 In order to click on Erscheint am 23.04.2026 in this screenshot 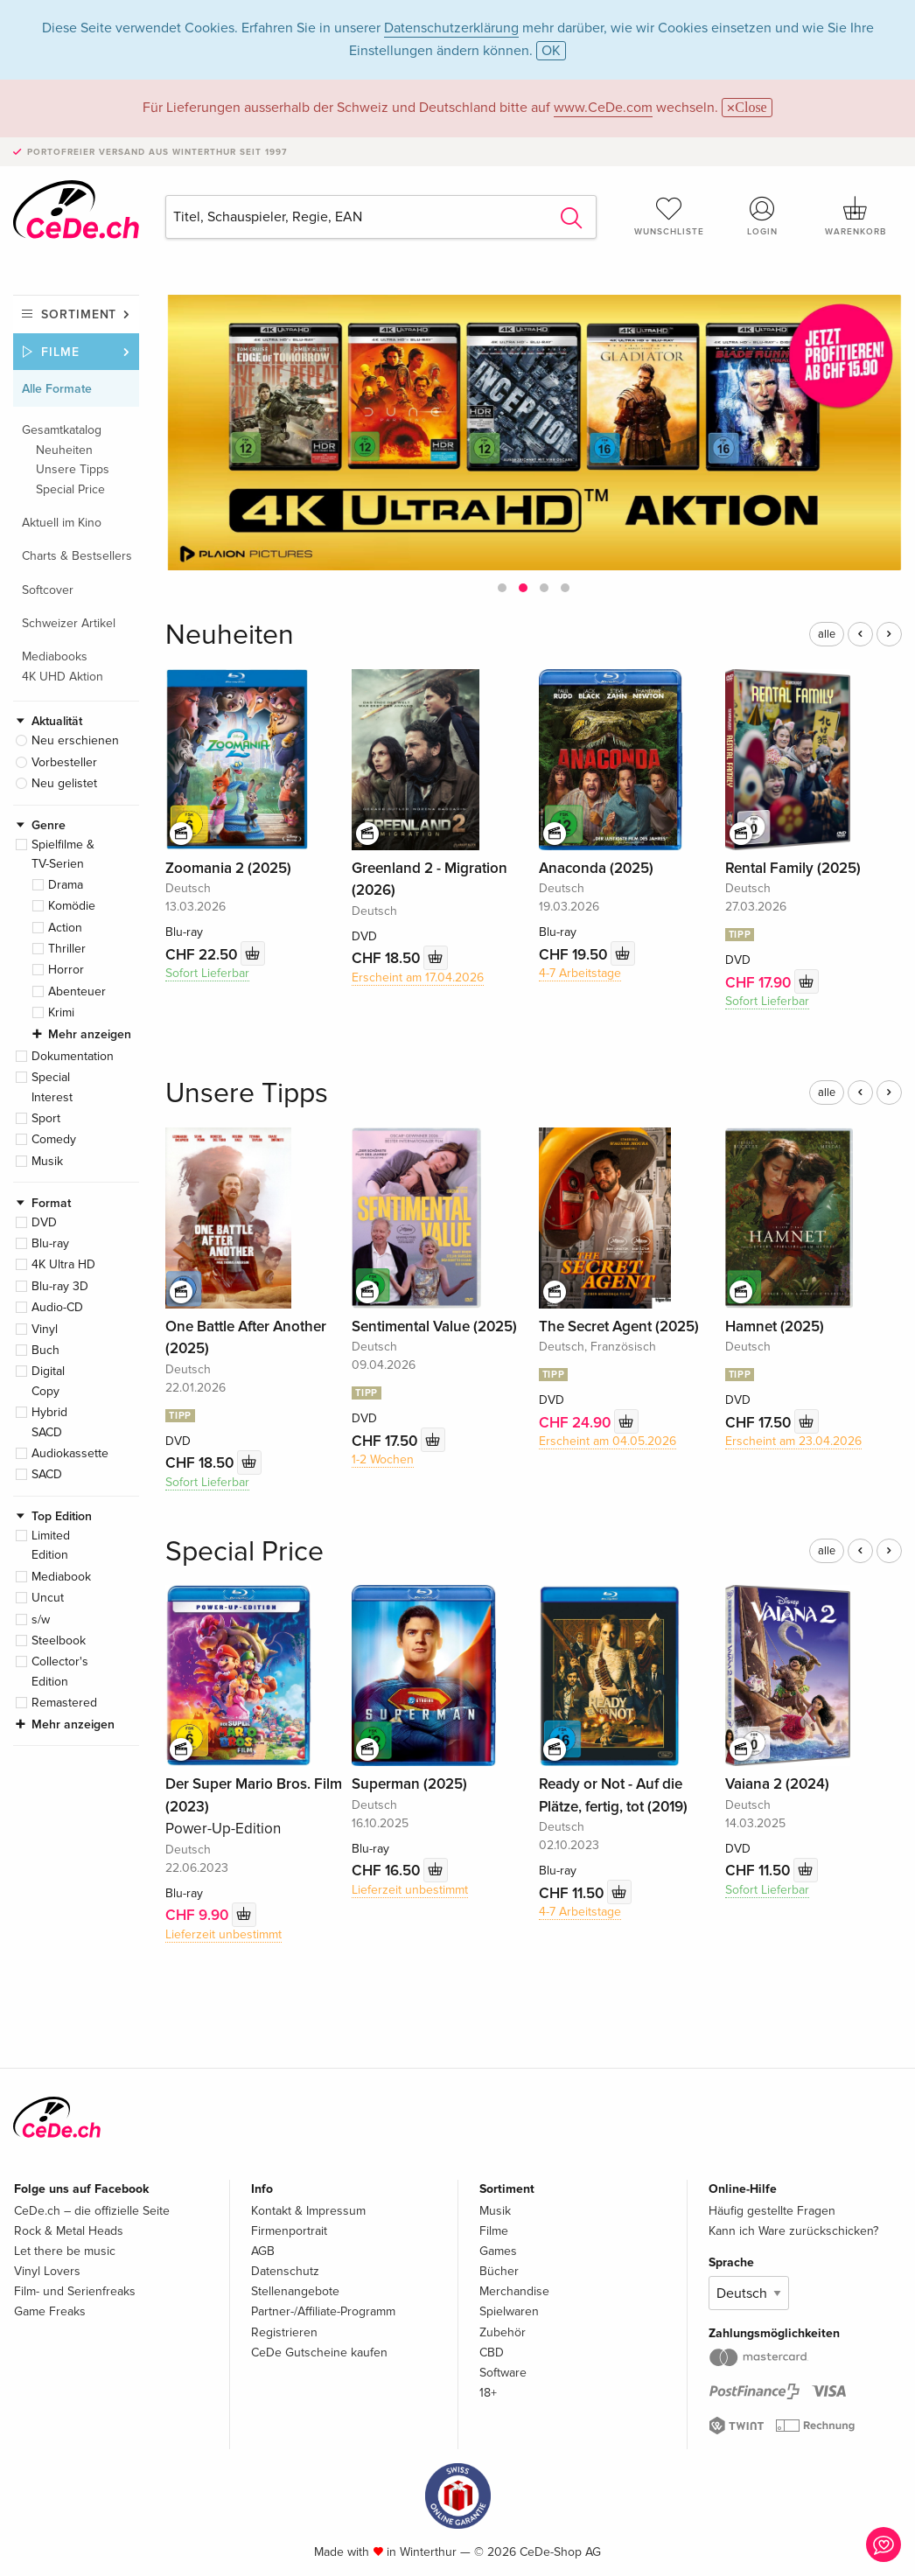, I will do `click(793, 1441)`.